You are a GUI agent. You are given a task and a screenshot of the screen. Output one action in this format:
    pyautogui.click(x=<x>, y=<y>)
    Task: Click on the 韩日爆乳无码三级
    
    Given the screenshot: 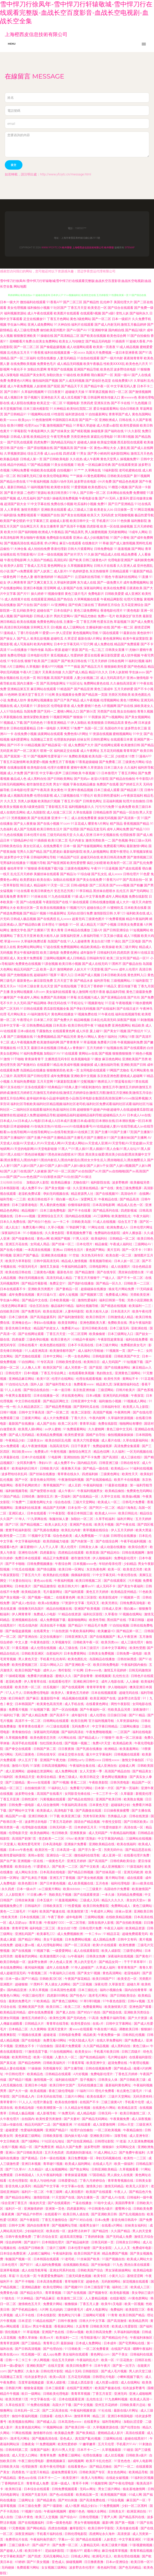 What is the action you would take?
    pyautogui.click(x=30, y=476)
    